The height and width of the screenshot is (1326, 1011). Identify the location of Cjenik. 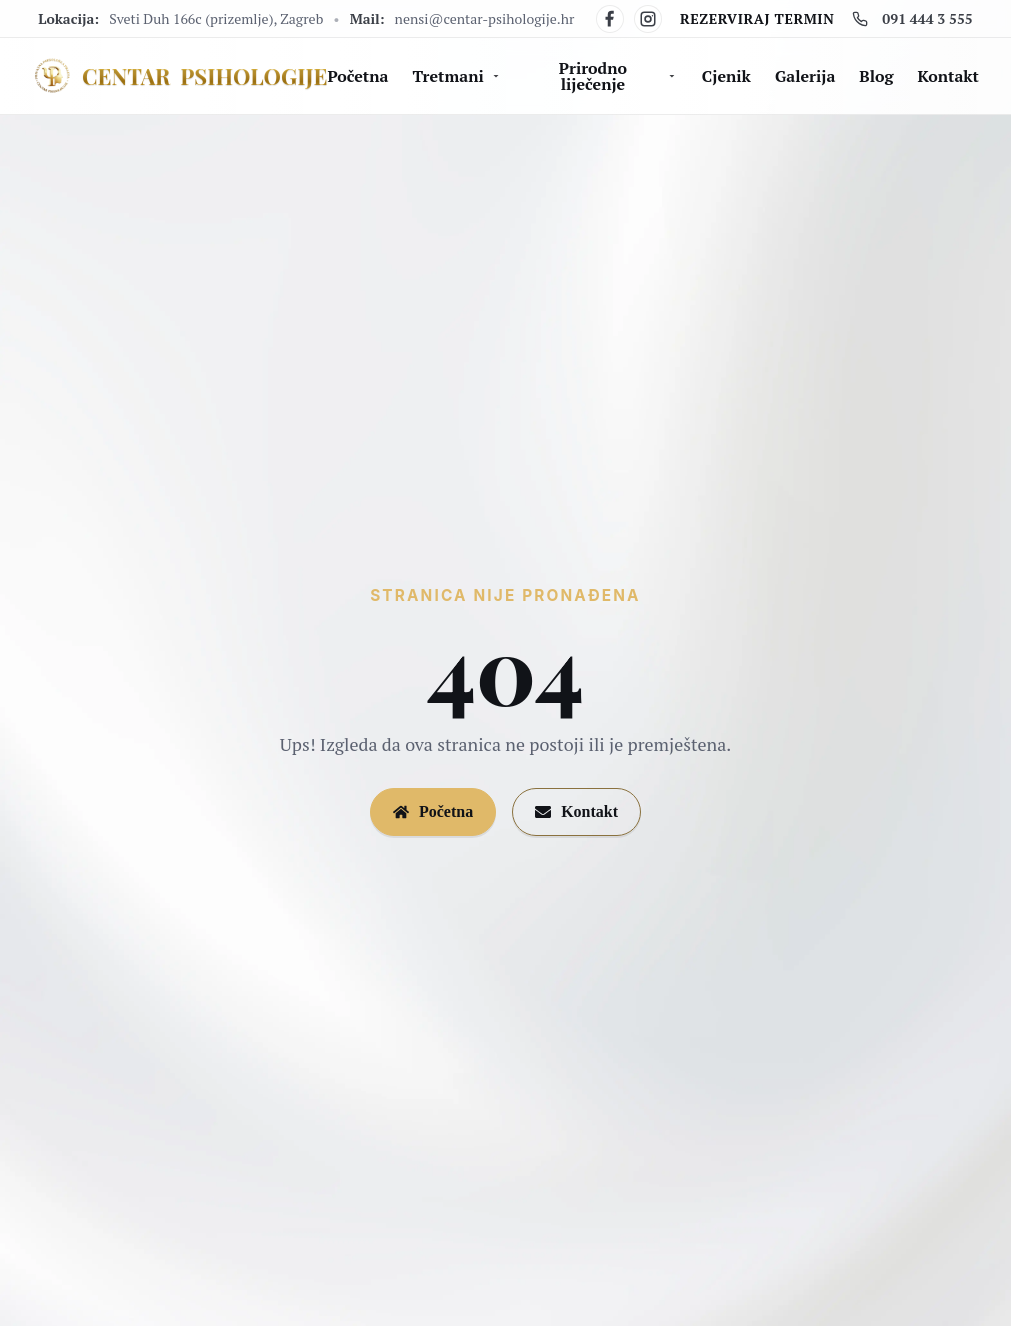
(726, 76).